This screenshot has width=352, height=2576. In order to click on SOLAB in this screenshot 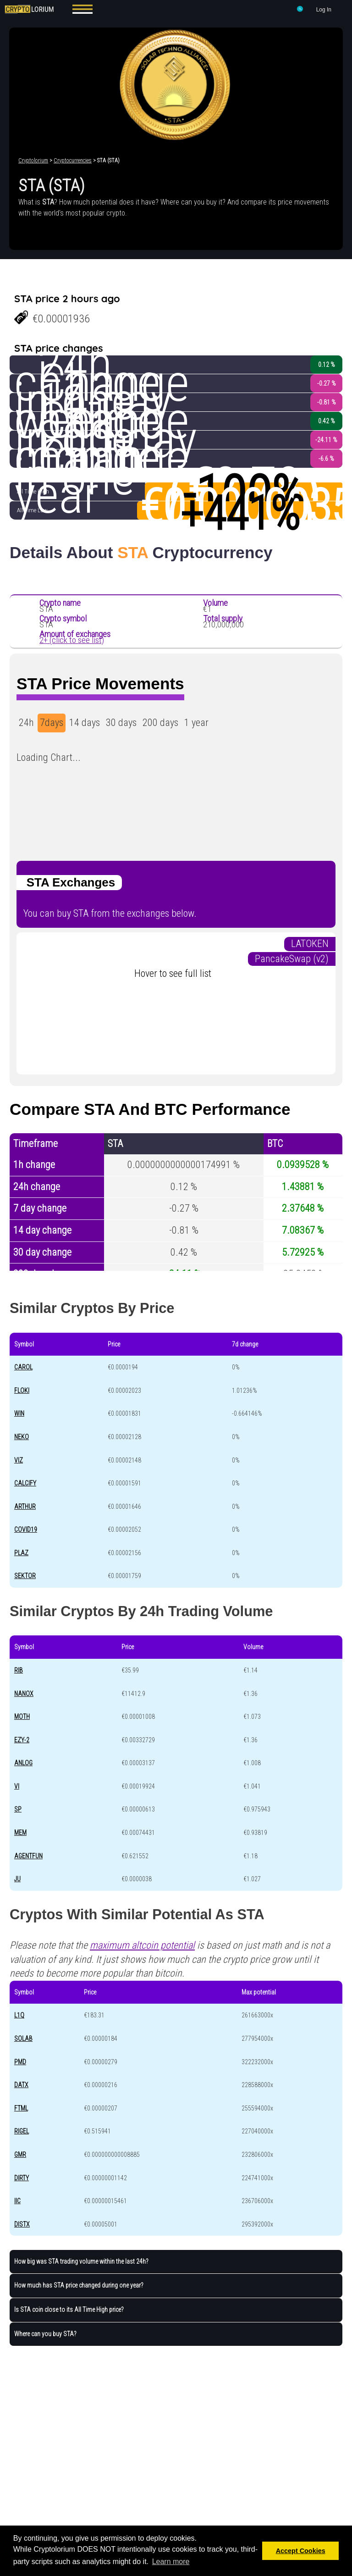, I will do `click(23, 2038)`.